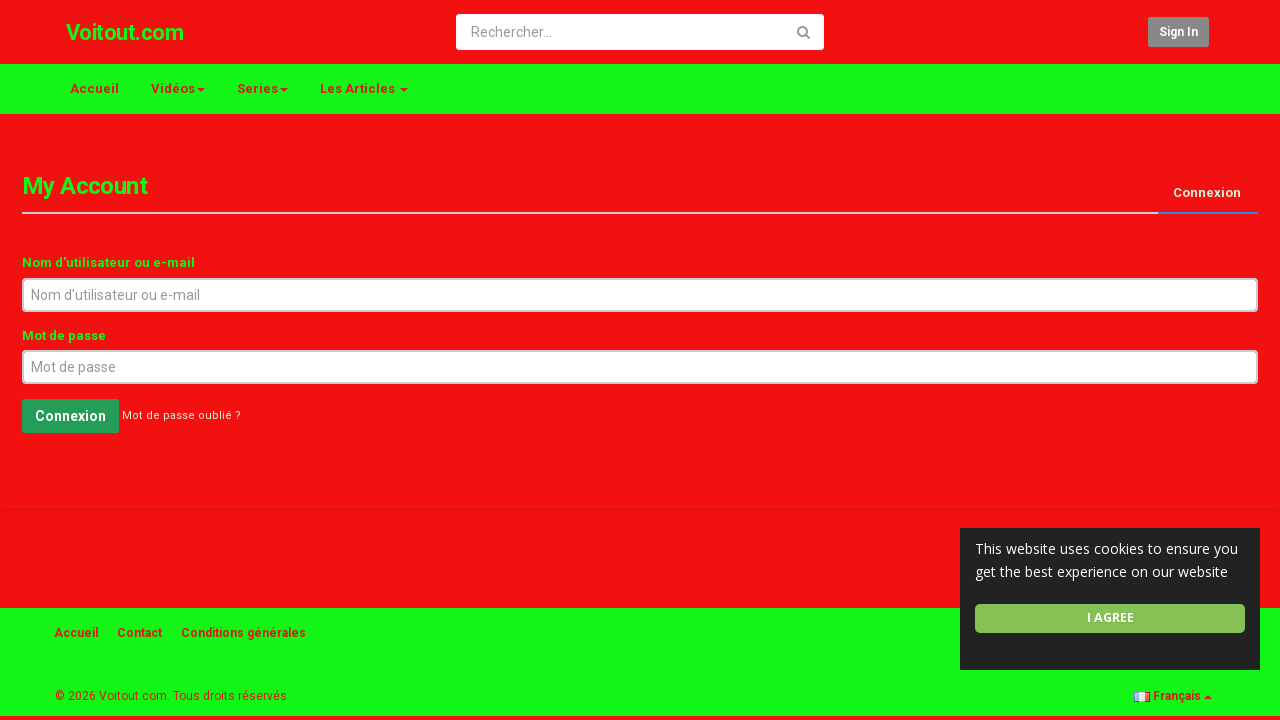  I want to click on Accueil, so click(94, 88).